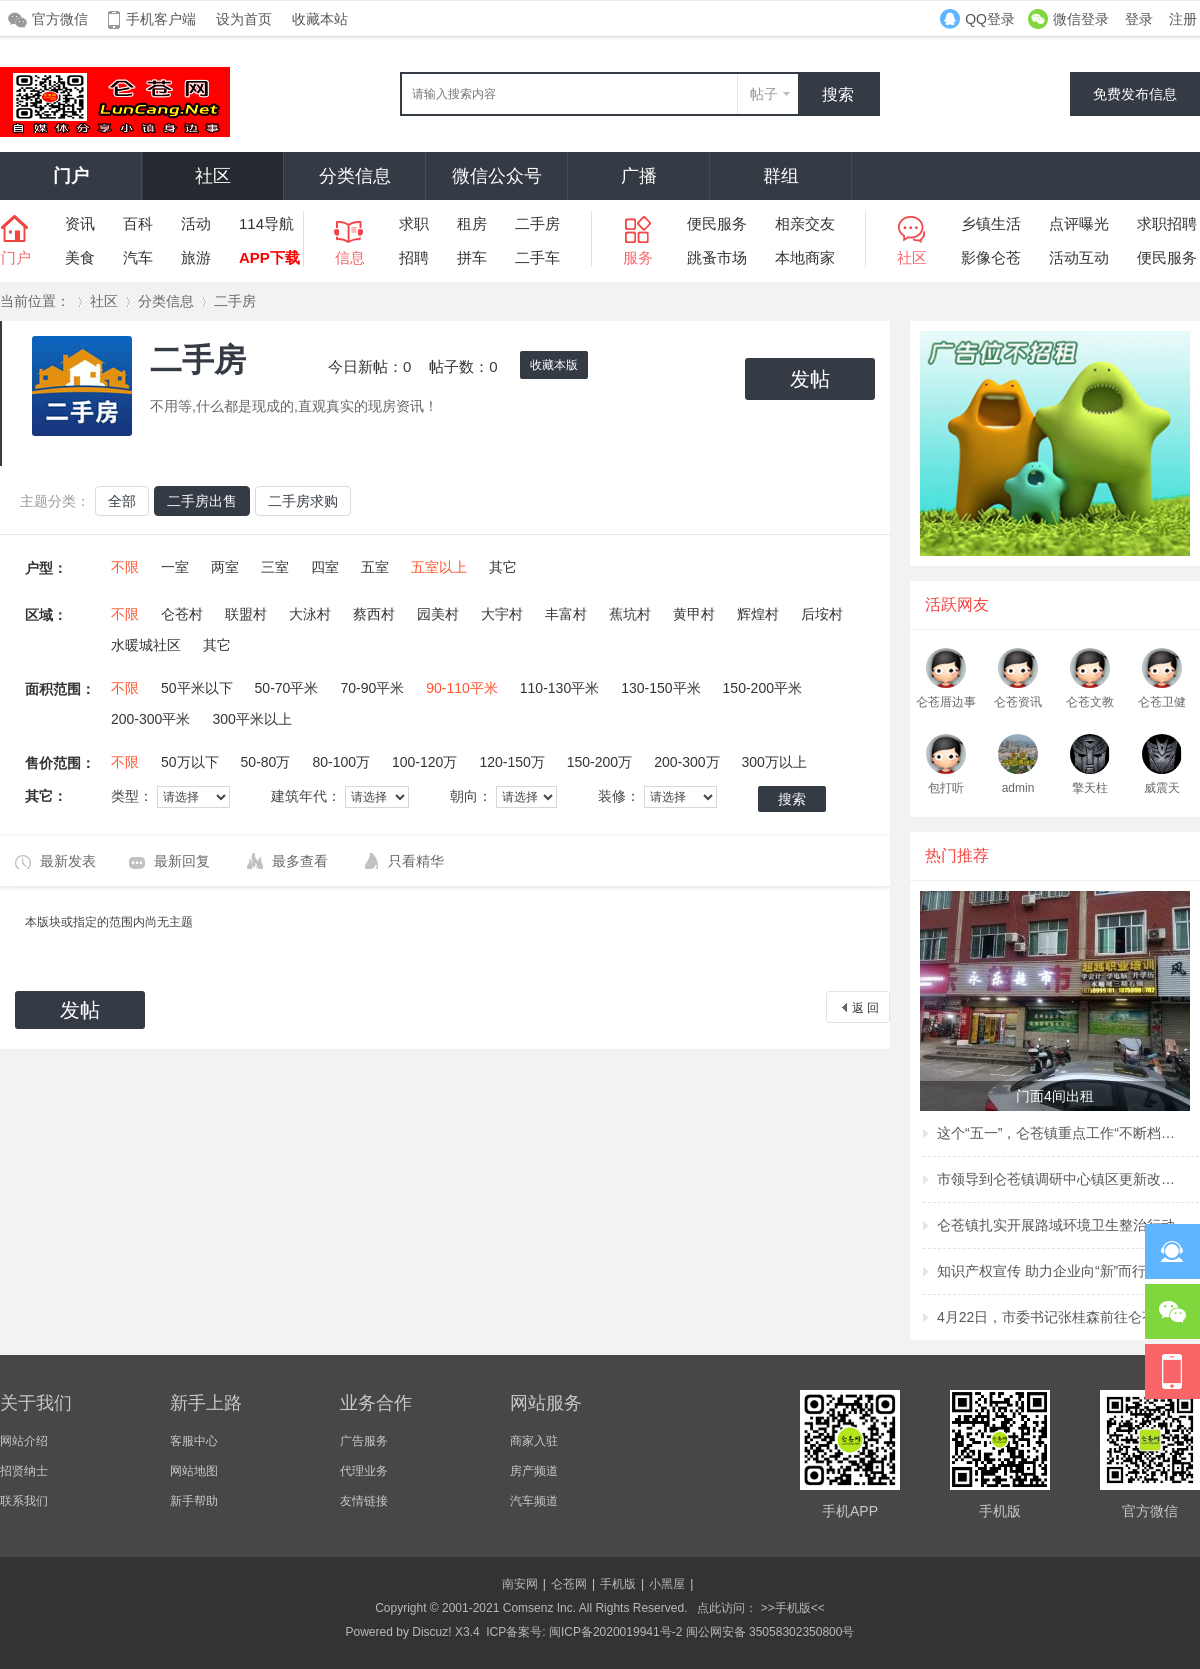 The height and width of the screenshot is (1669, 1200). What do you see at coordinates (431, 1632) in the screenshot?
I see `Discuz!` at bounding box center [431, 1632].